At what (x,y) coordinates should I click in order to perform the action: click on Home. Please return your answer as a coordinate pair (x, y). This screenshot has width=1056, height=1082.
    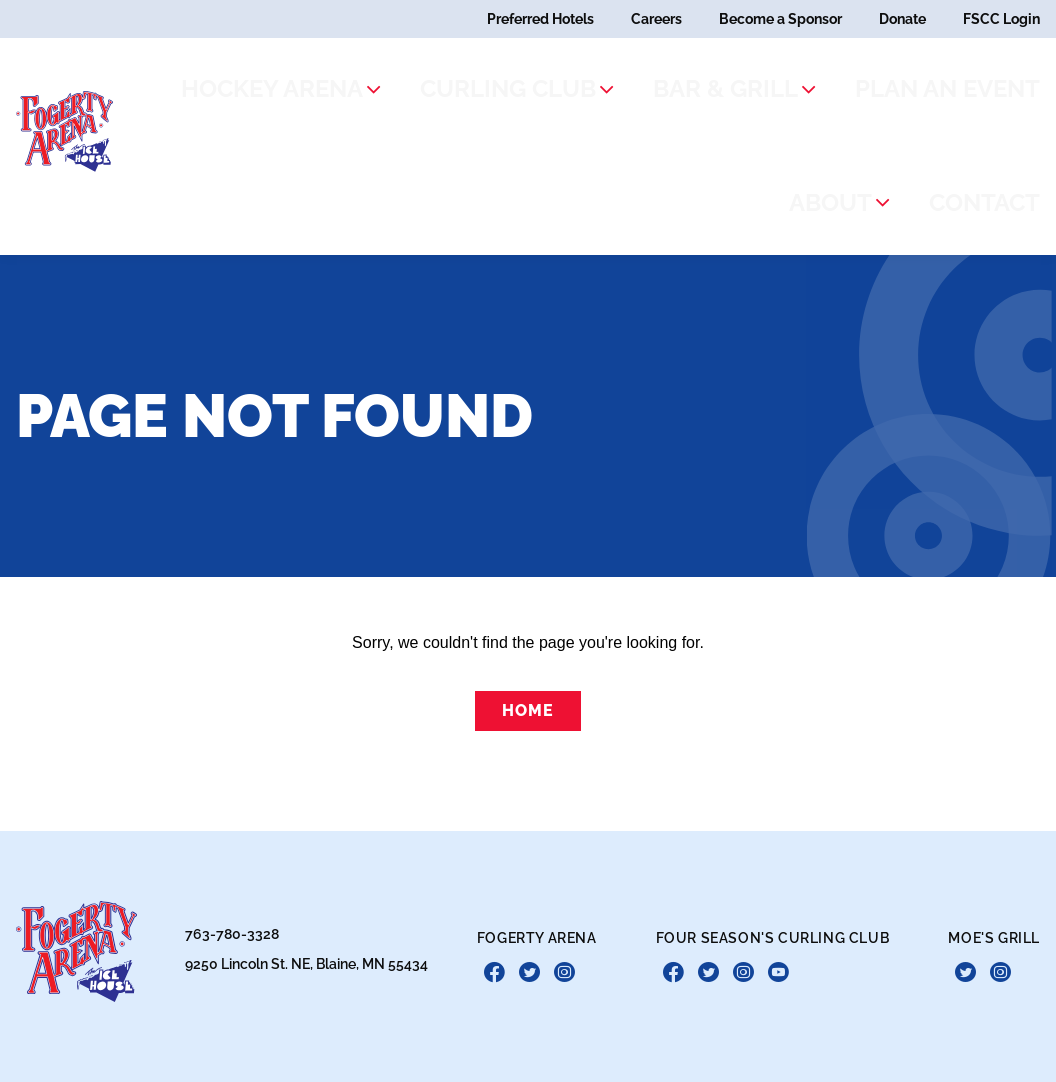
    Looking at the image, I should click on (527, 593).